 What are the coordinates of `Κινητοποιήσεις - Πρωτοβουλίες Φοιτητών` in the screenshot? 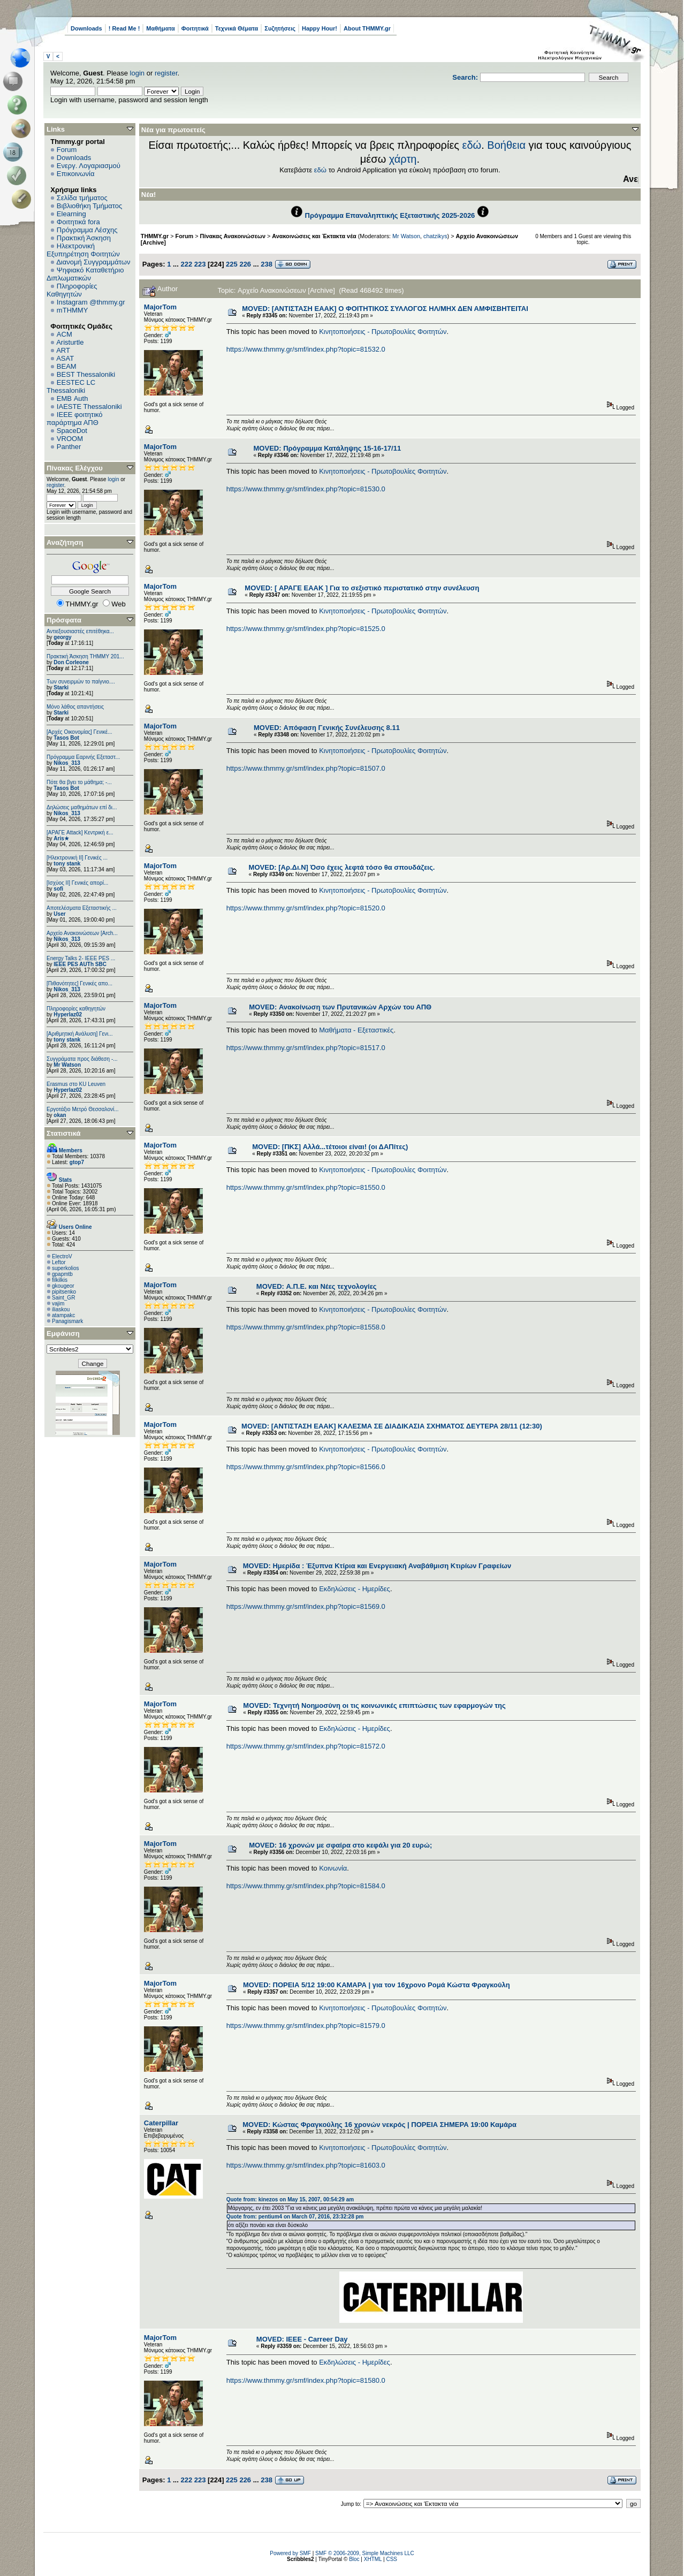 It's located at (382, 332).